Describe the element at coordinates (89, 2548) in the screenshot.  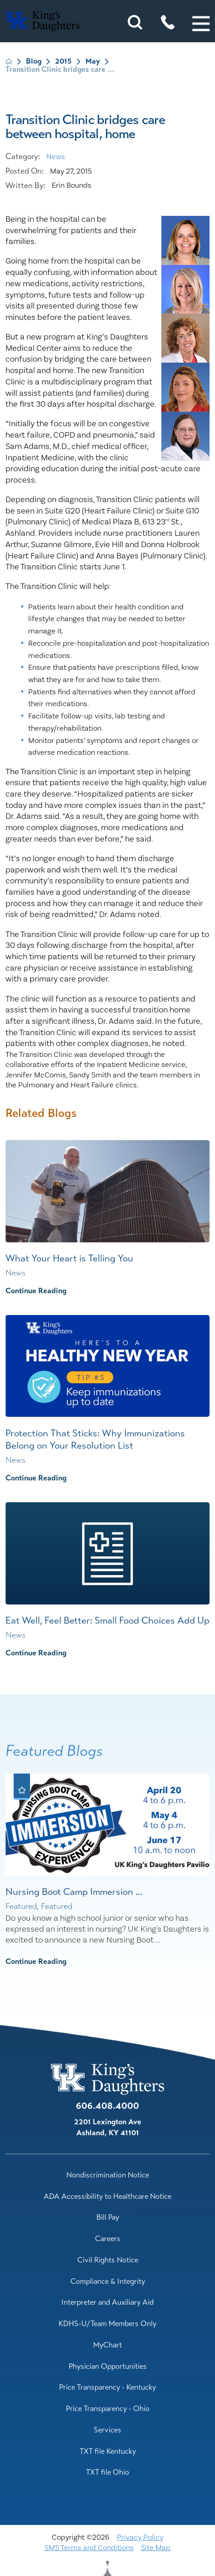
I see `SMS Terms and Conditions` at that location.